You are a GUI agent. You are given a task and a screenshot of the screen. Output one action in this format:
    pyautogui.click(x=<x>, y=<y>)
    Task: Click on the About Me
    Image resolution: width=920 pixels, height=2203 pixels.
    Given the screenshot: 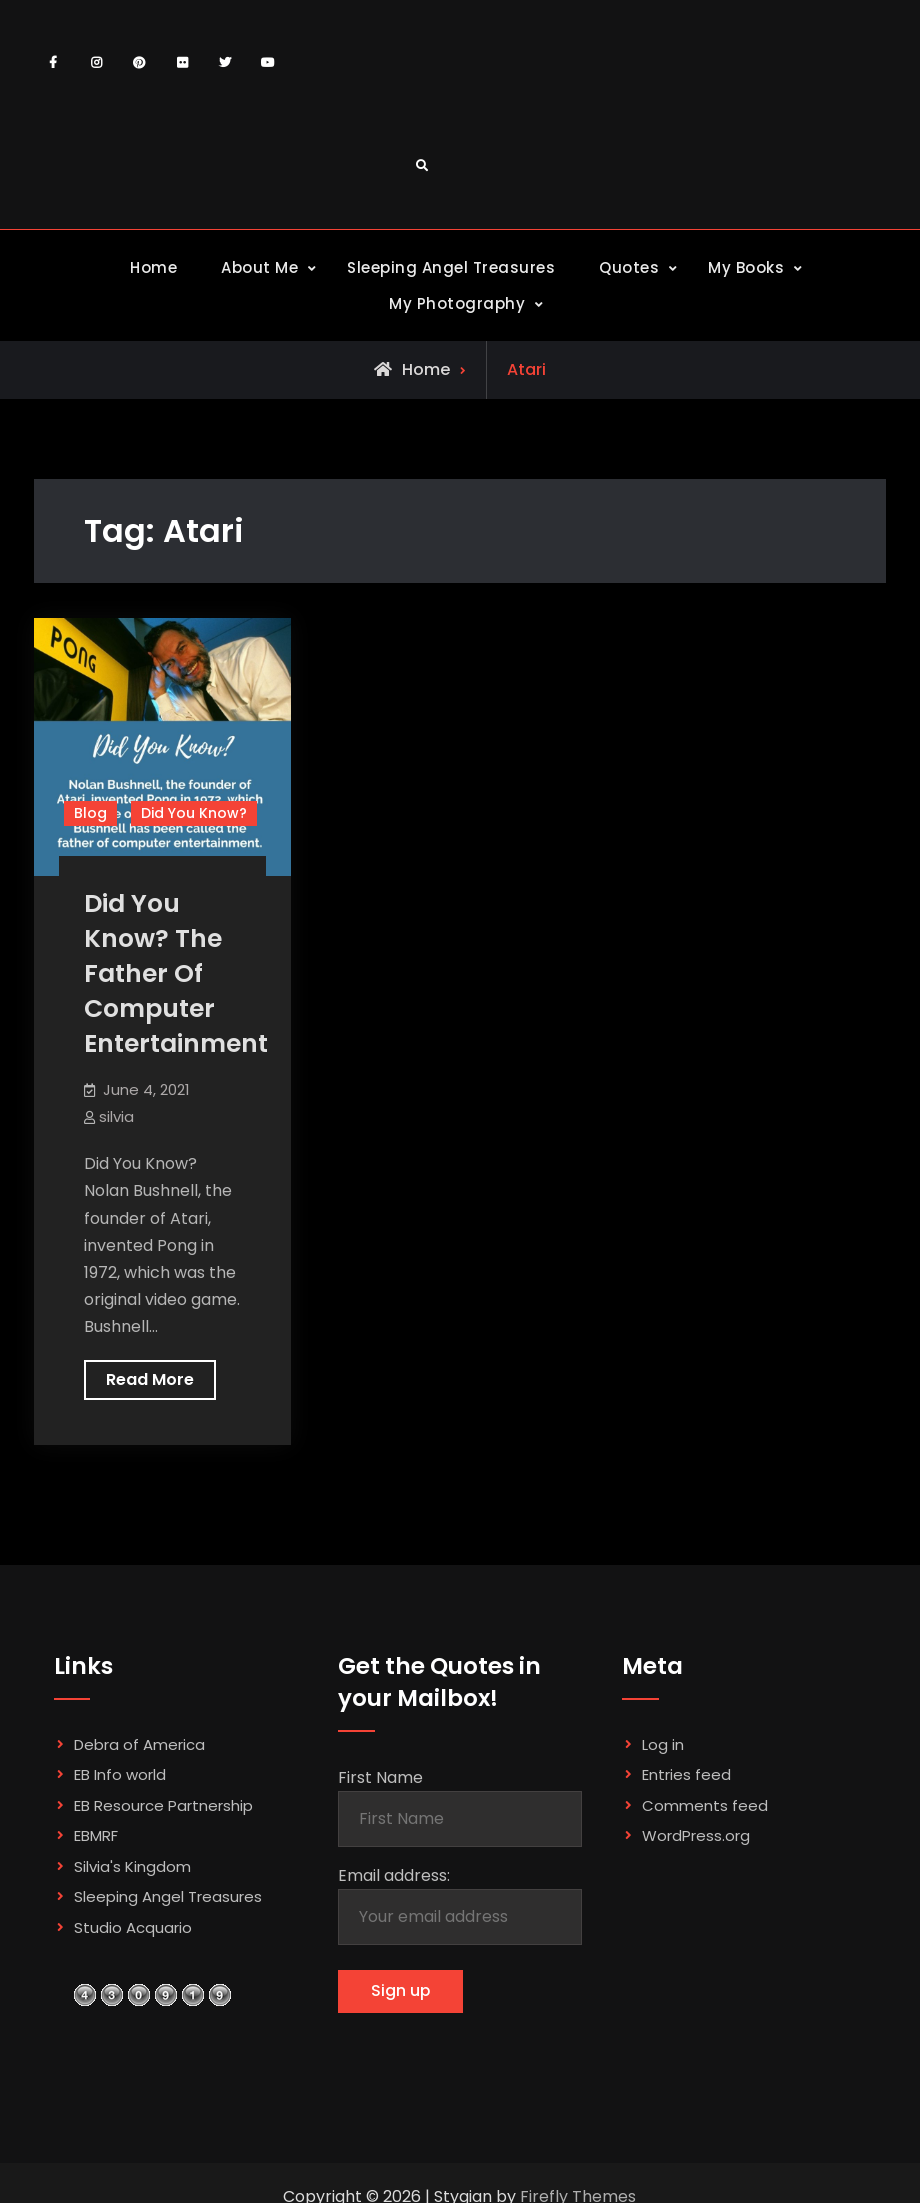 What is the action you would take?
    pyautogui.click(x=259, y=267)
    